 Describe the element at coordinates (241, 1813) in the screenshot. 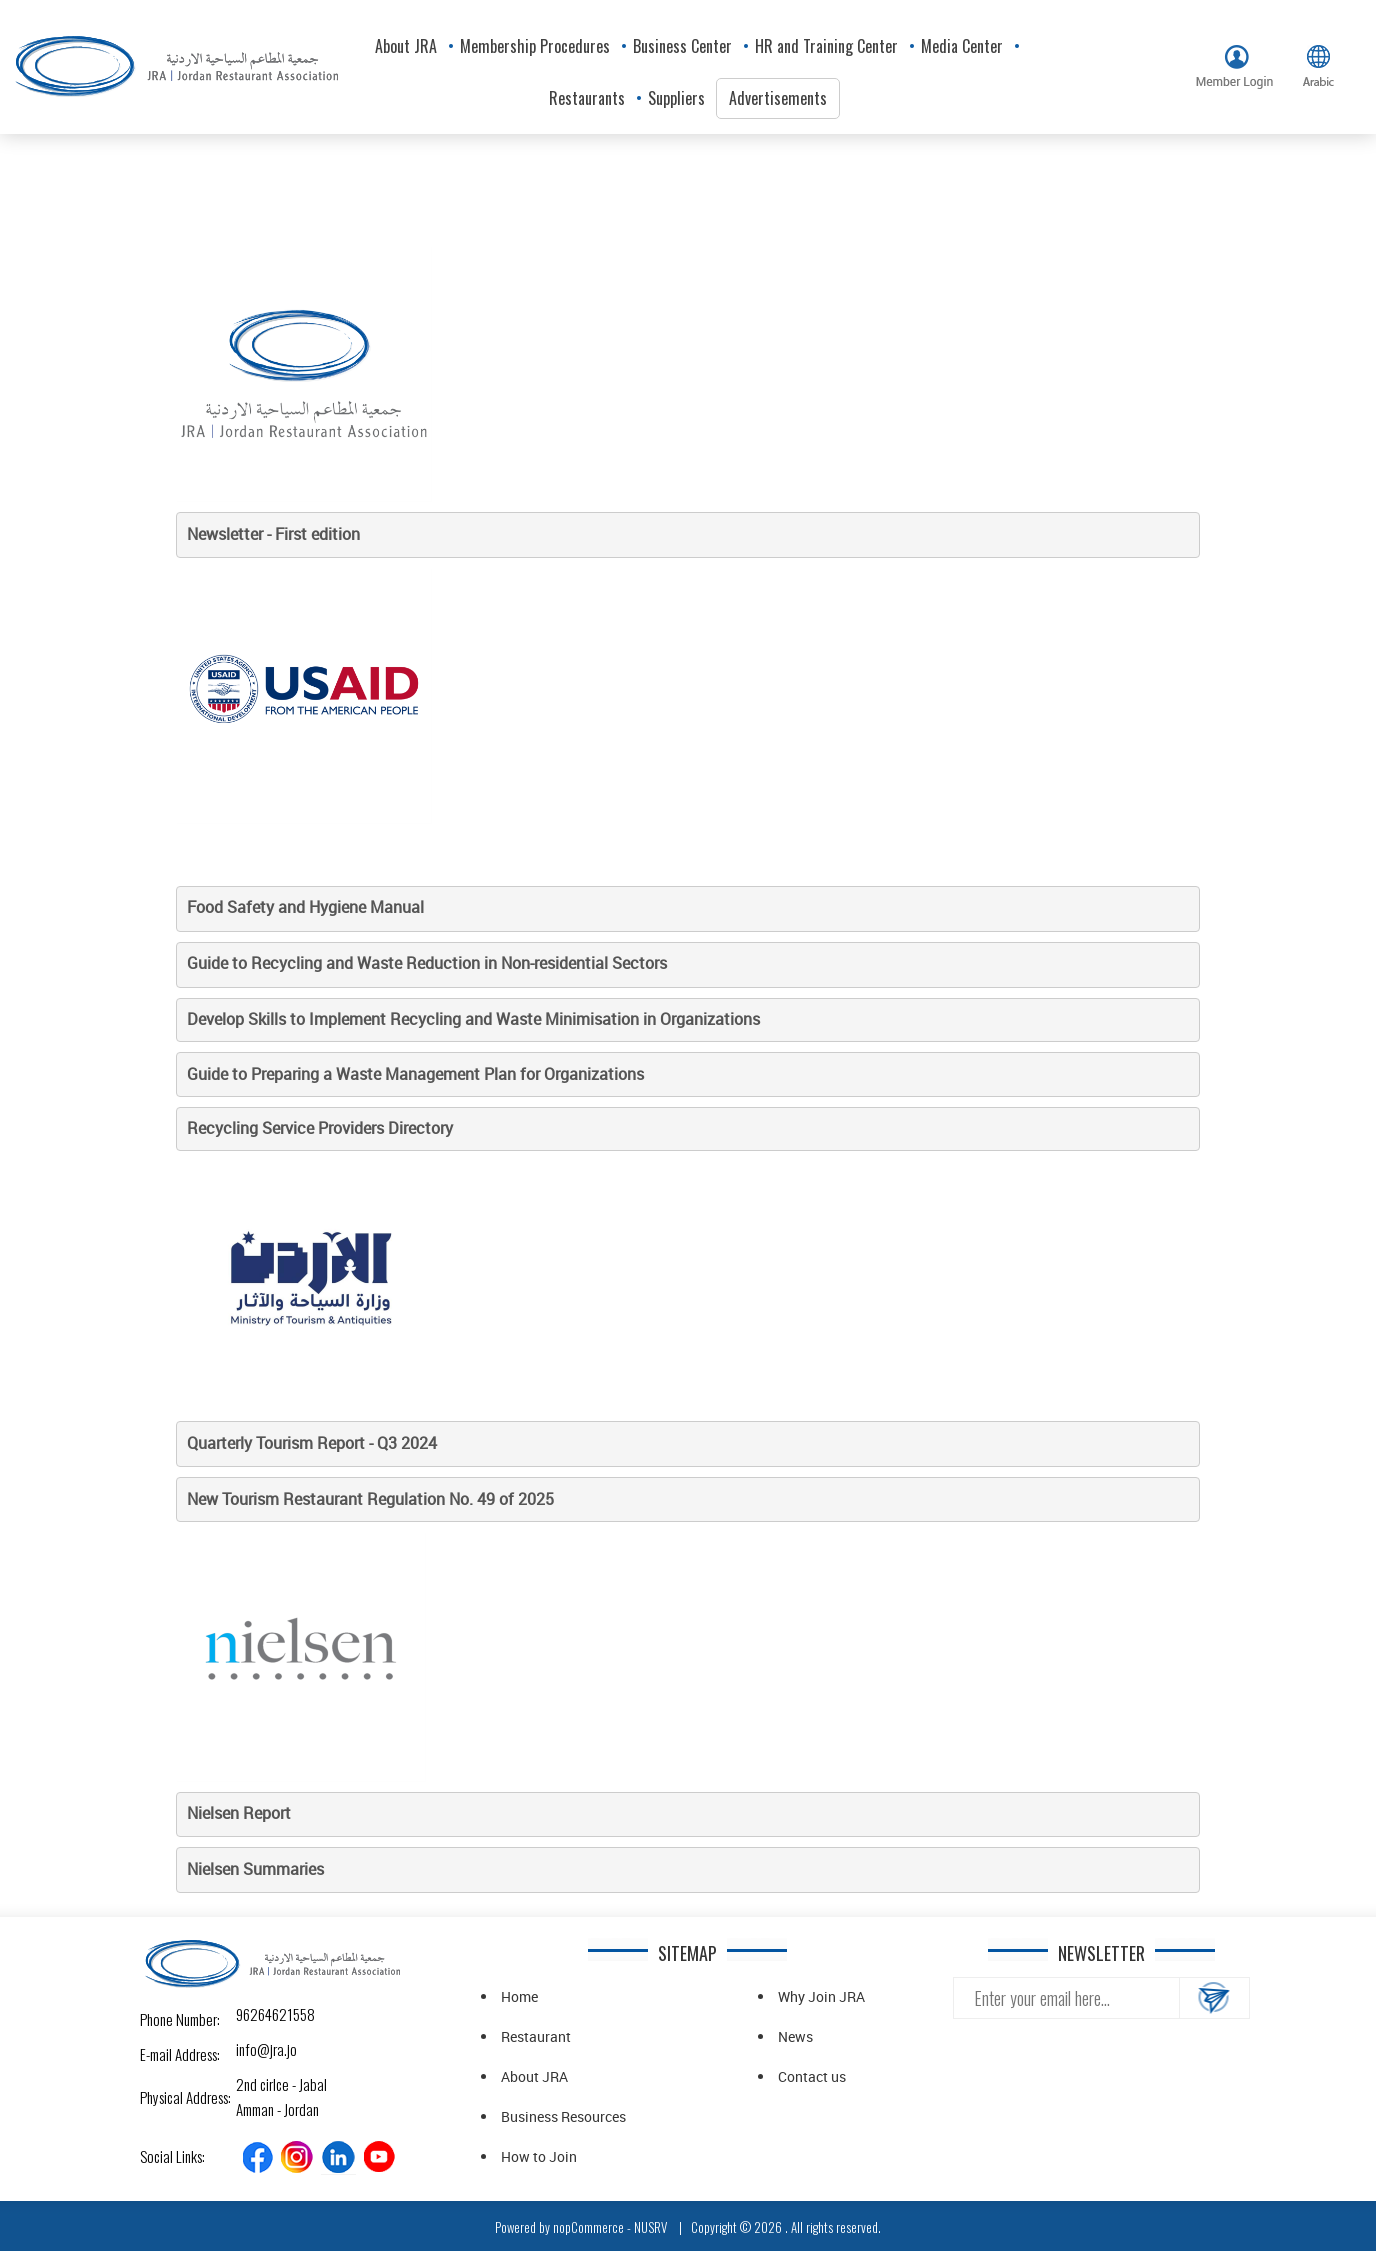

I see `Nielsen Report` at that location.